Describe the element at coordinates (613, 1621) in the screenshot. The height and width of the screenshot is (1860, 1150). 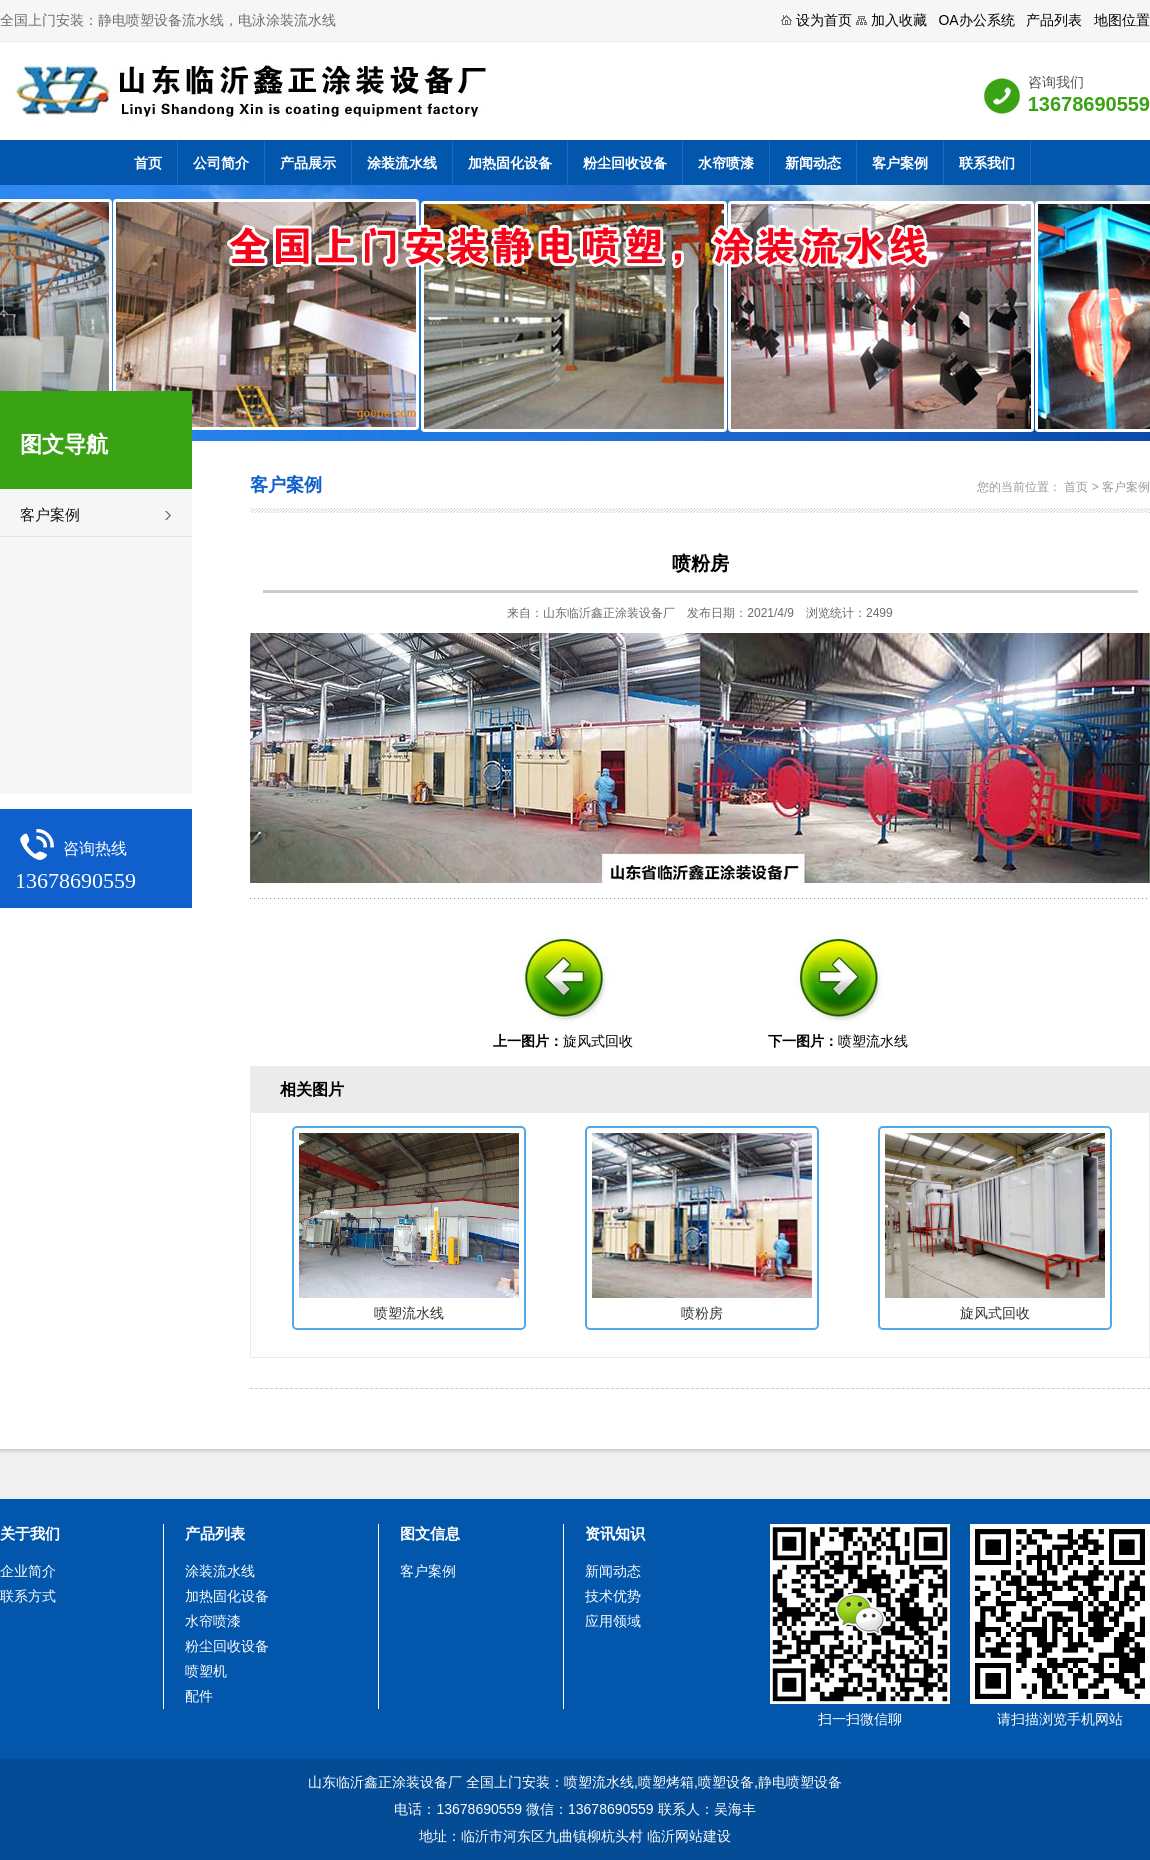
I see `应用领域` at that location.